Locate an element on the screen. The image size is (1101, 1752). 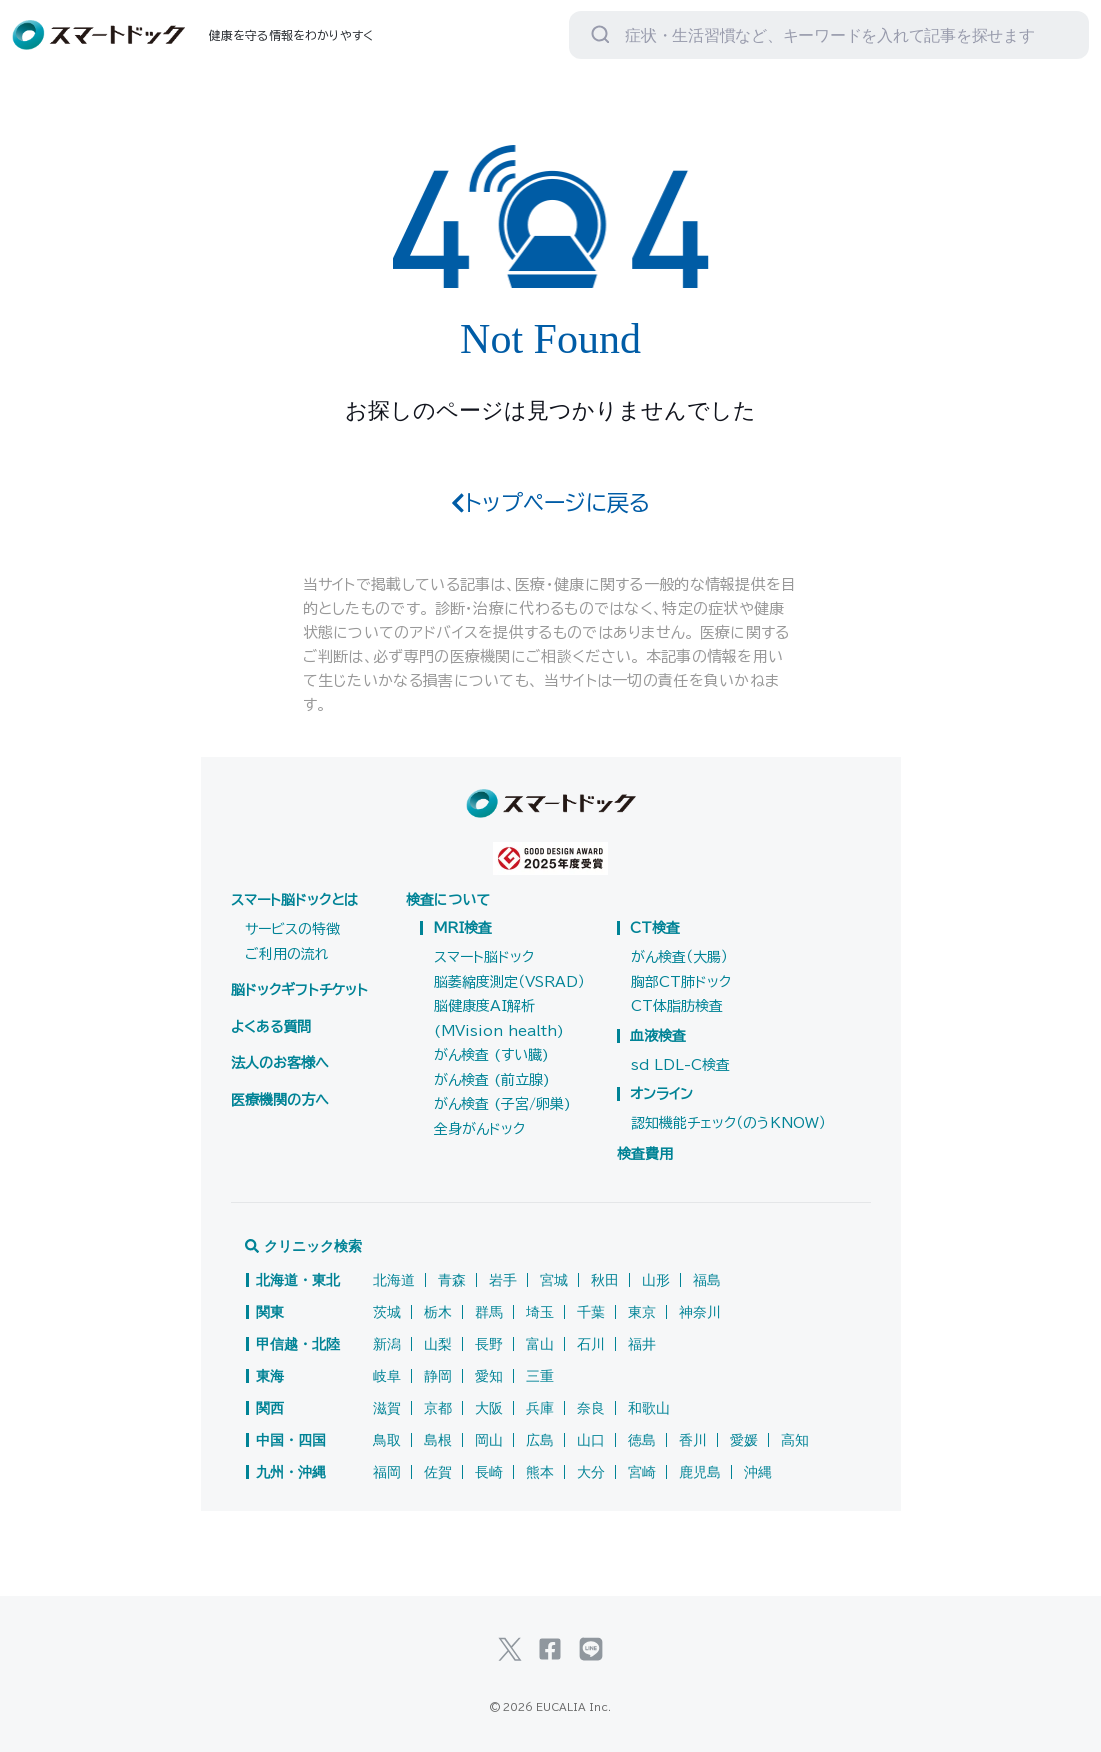
鳥取 is located at coordinates (387, 1440).